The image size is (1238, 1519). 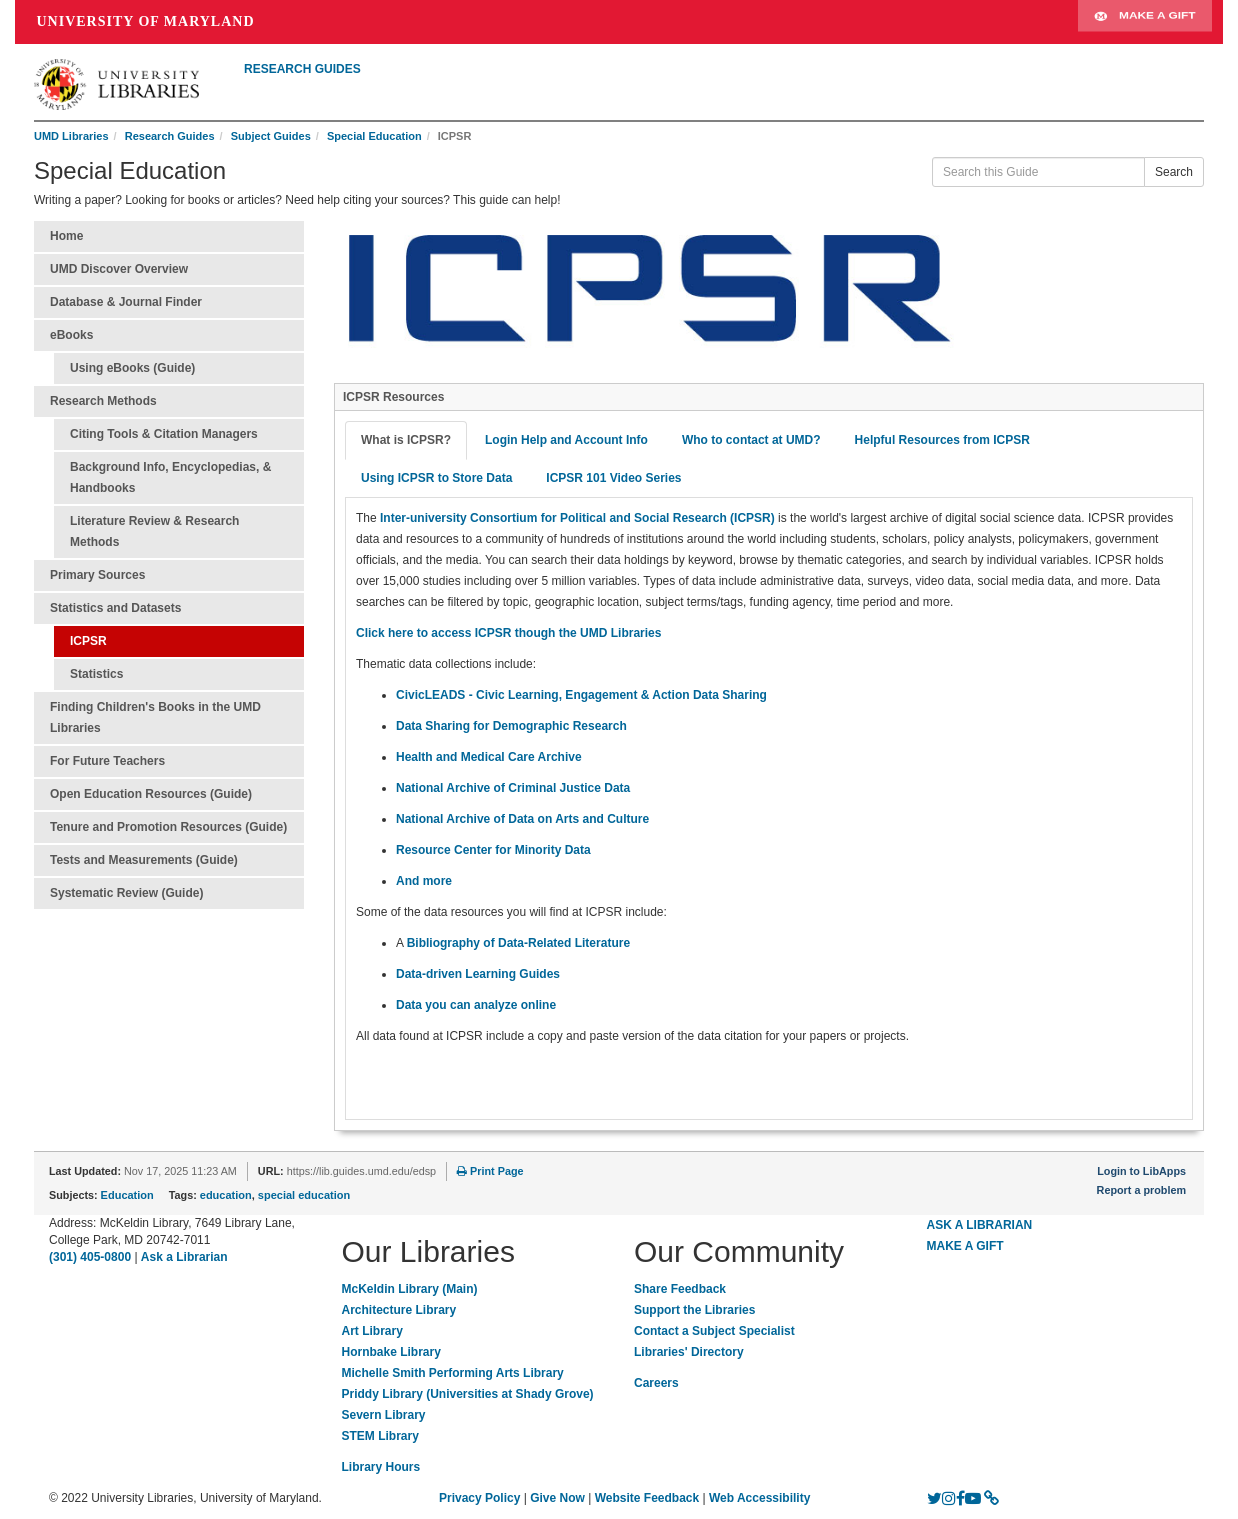 I want to click on McKeldin Library (Main), so click(x=410, y=1289).